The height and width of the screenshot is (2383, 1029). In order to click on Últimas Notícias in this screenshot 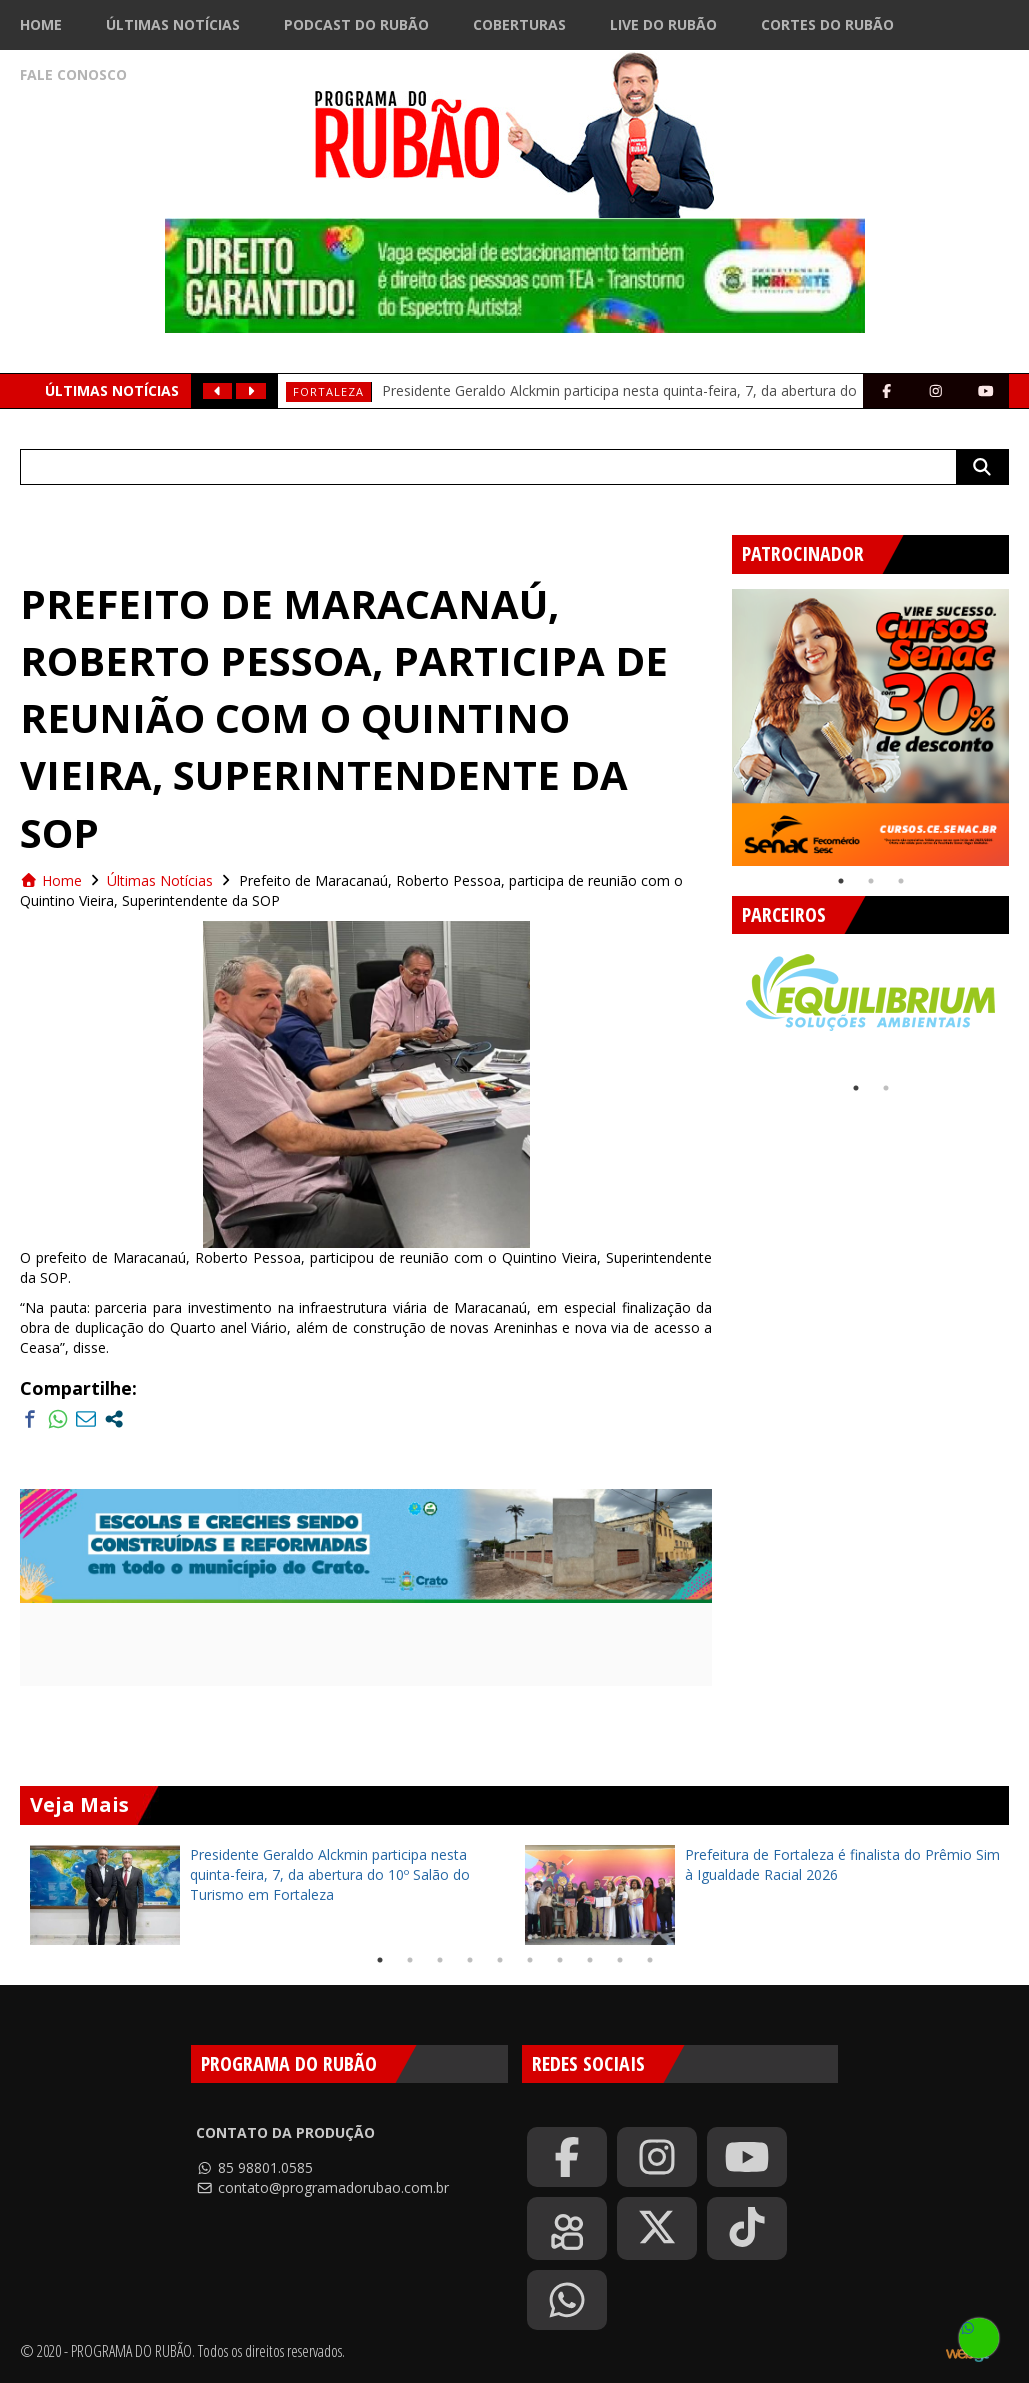, I will do `click(173, 24)`.